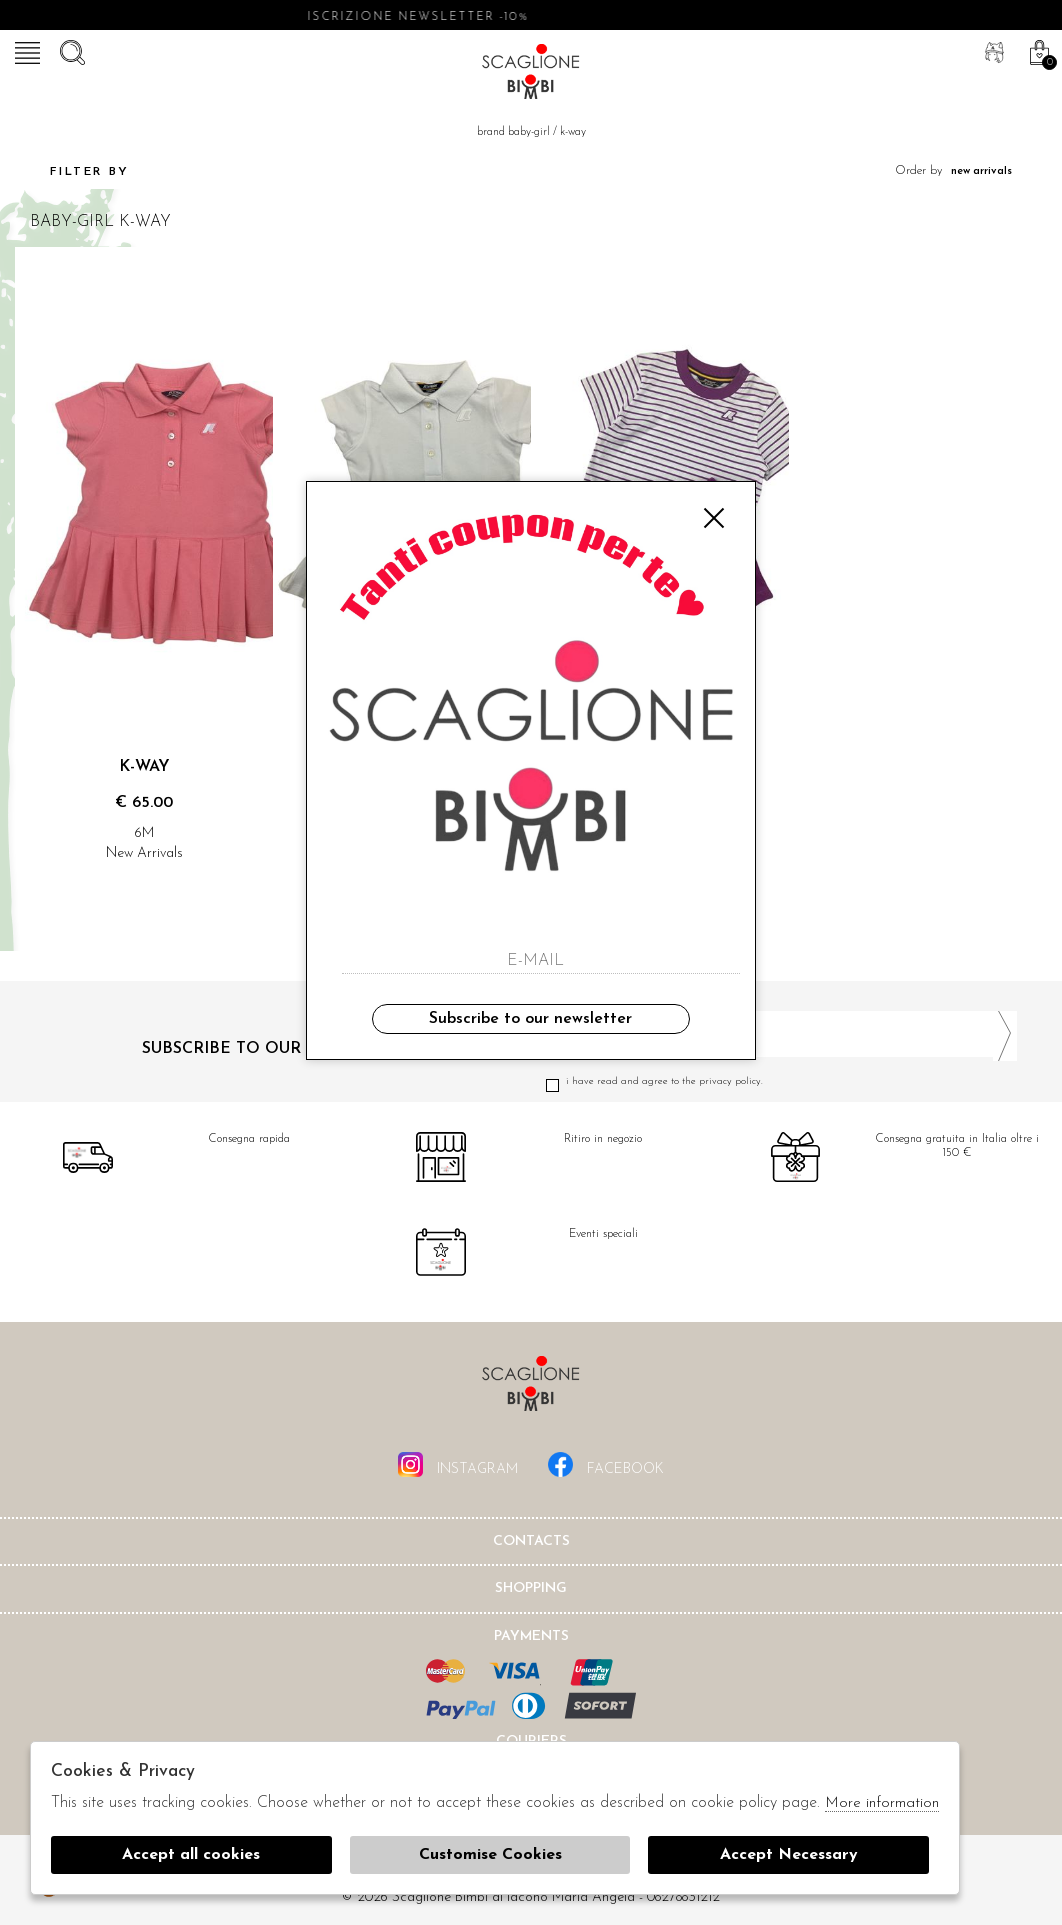  What do you see at coordinates (531, 75) in the screenshot?
I see `Scaglione bimbi` at bounding box center [531, 75].